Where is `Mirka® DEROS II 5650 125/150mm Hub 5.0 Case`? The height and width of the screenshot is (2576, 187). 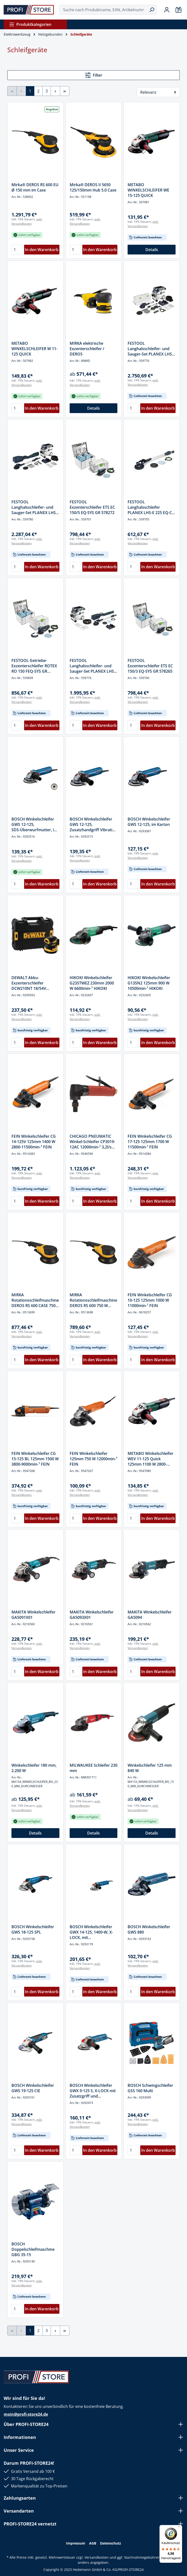
Mirka® DEROS II 5650 125/150mm Hub 5.0 Case is located at coordinates (93, 187).